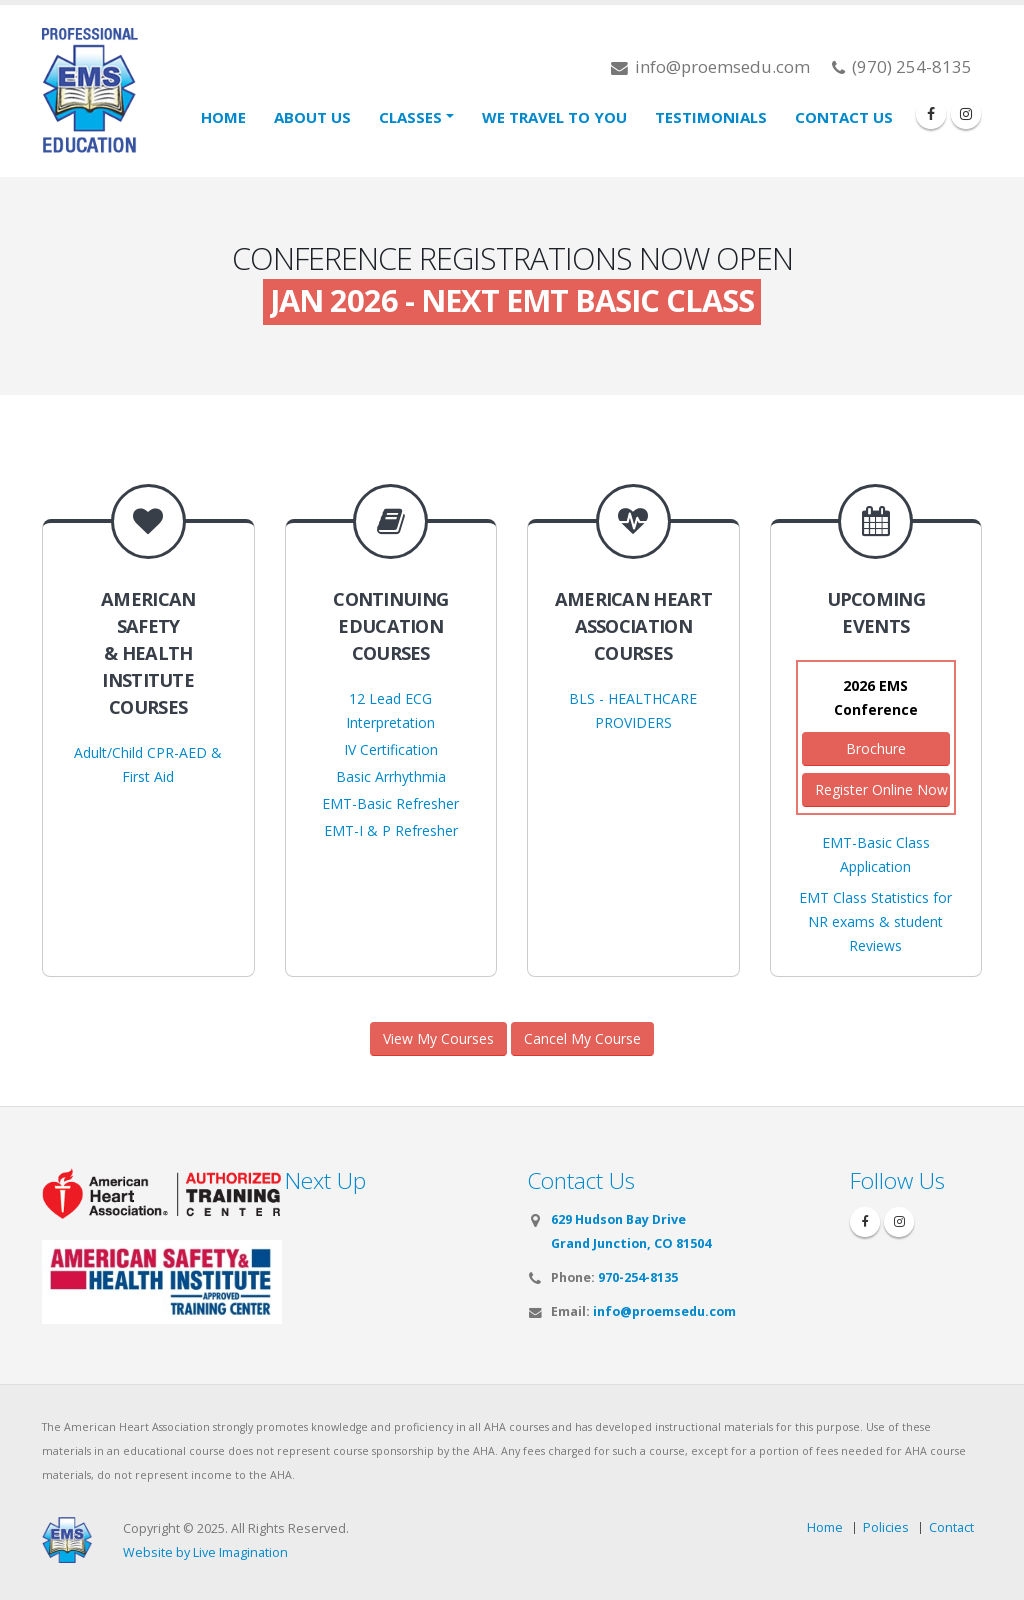  What do you see at coordinates (710, 66) in the screenshot?
I see `info@proemsedu.com` at bounding box center [710, 66].